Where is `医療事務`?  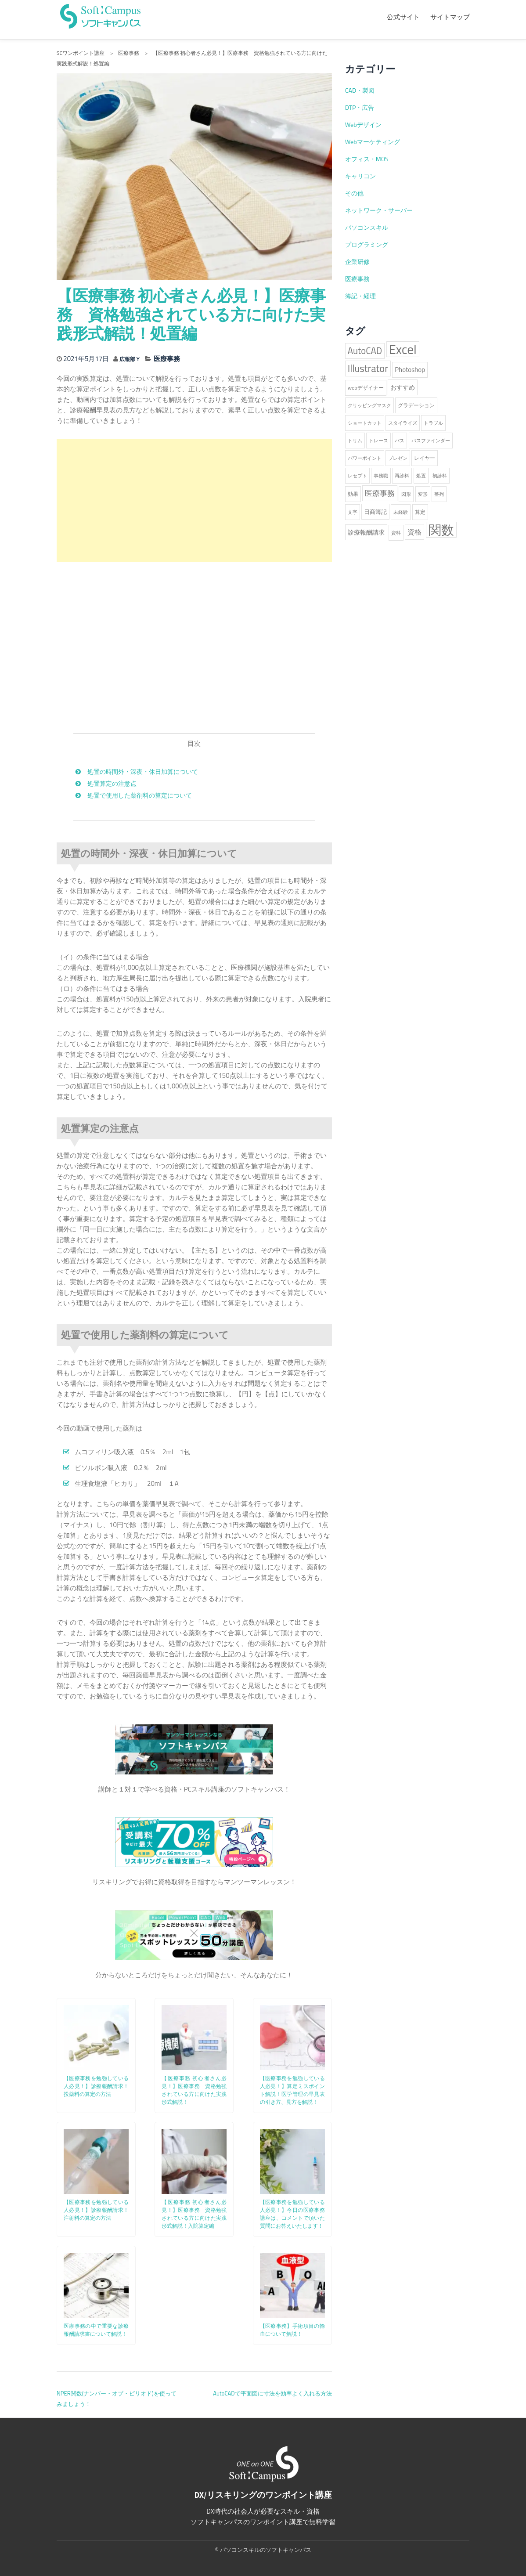
医療事務 is located at coordinates (172, 359).